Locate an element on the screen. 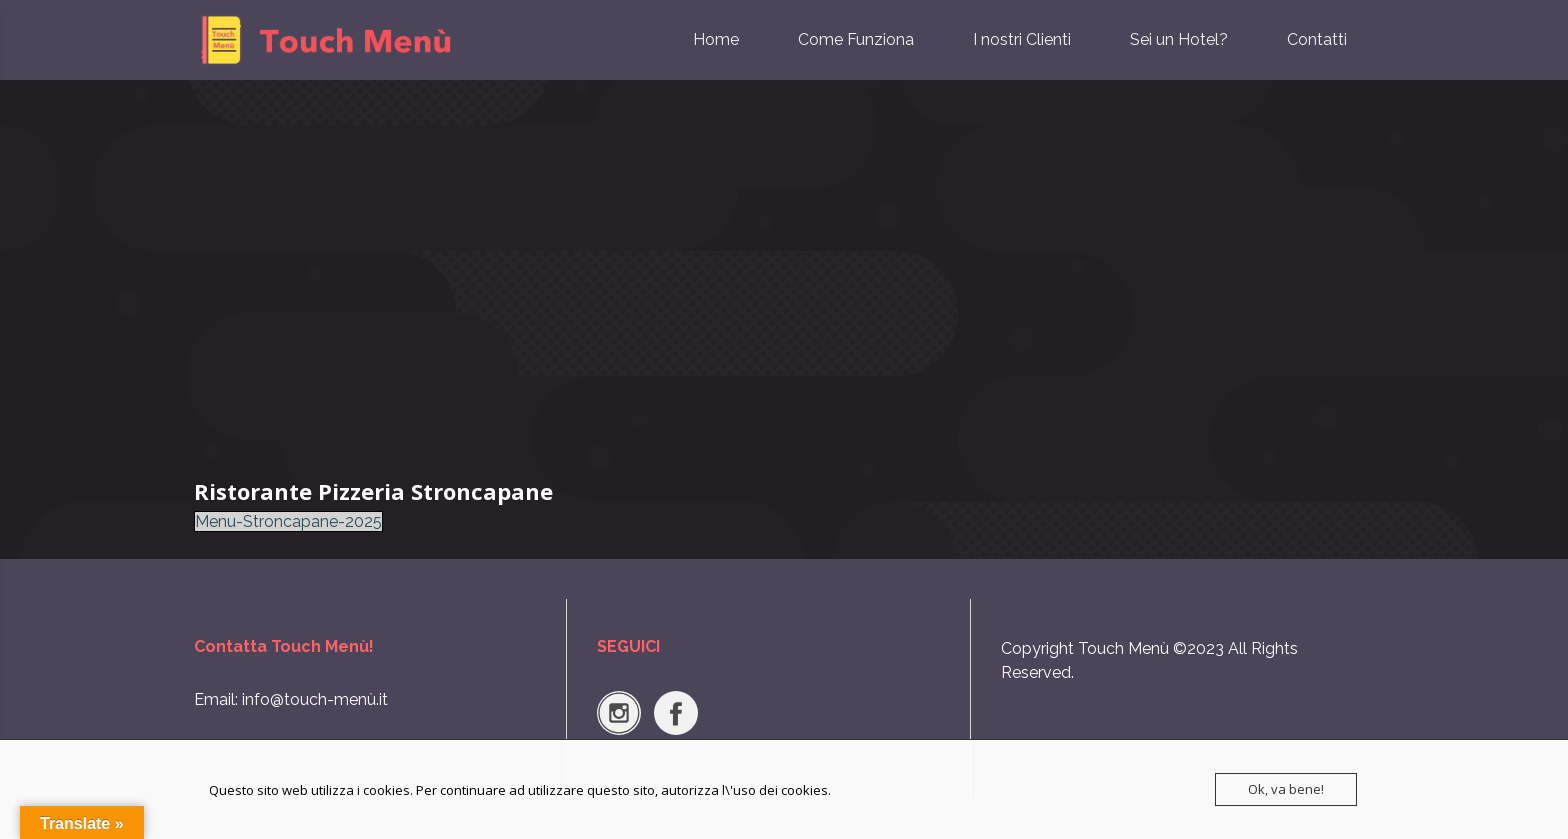  Come Funziona is located at coordinates (856, 39).